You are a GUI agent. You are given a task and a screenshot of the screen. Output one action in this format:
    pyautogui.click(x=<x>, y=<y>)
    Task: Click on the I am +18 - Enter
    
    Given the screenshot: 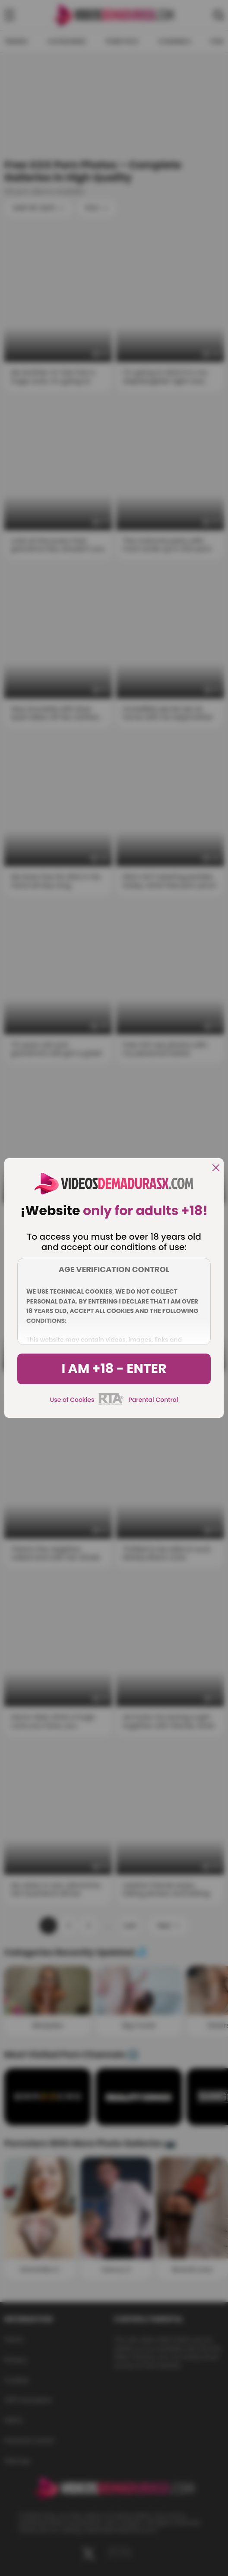 What is the action you would take?
    pyautogui.click(x=113, y=1369)
    